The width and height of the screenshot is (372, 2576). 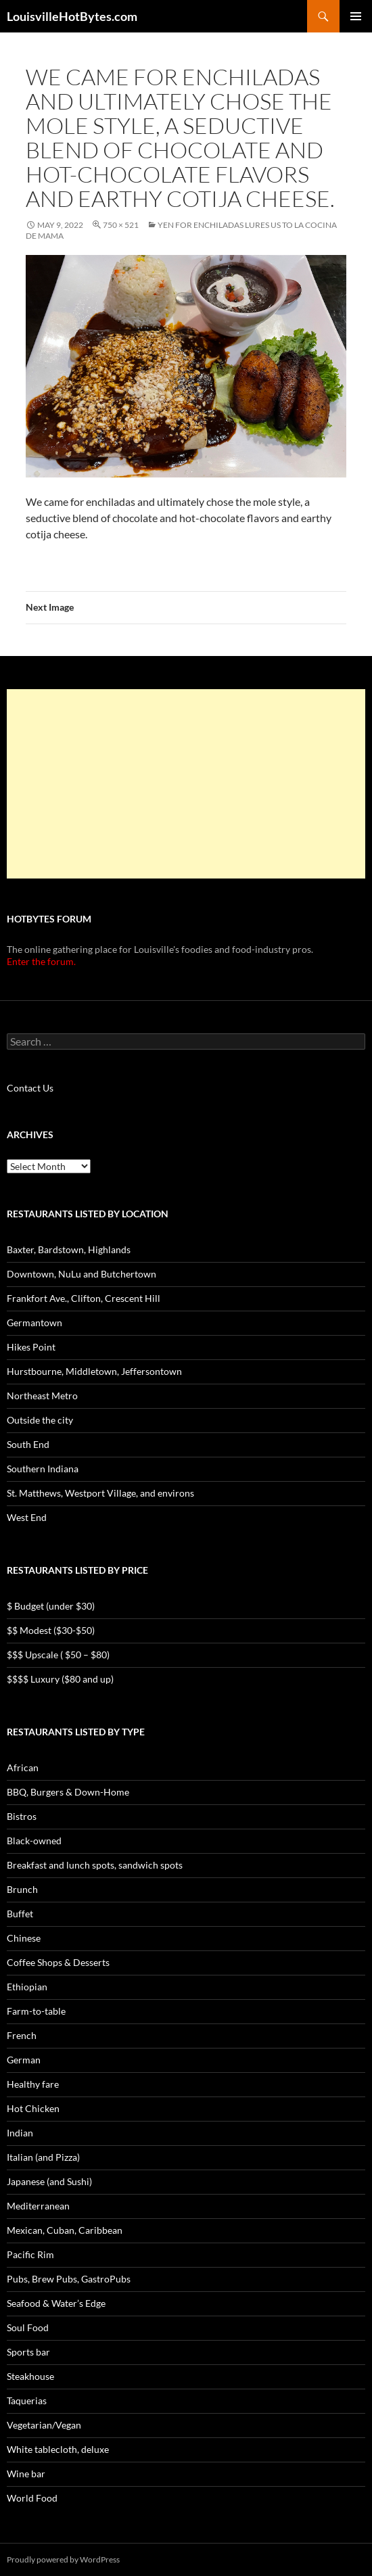 I want to click on Bistros, so click(x=22, y=1816).